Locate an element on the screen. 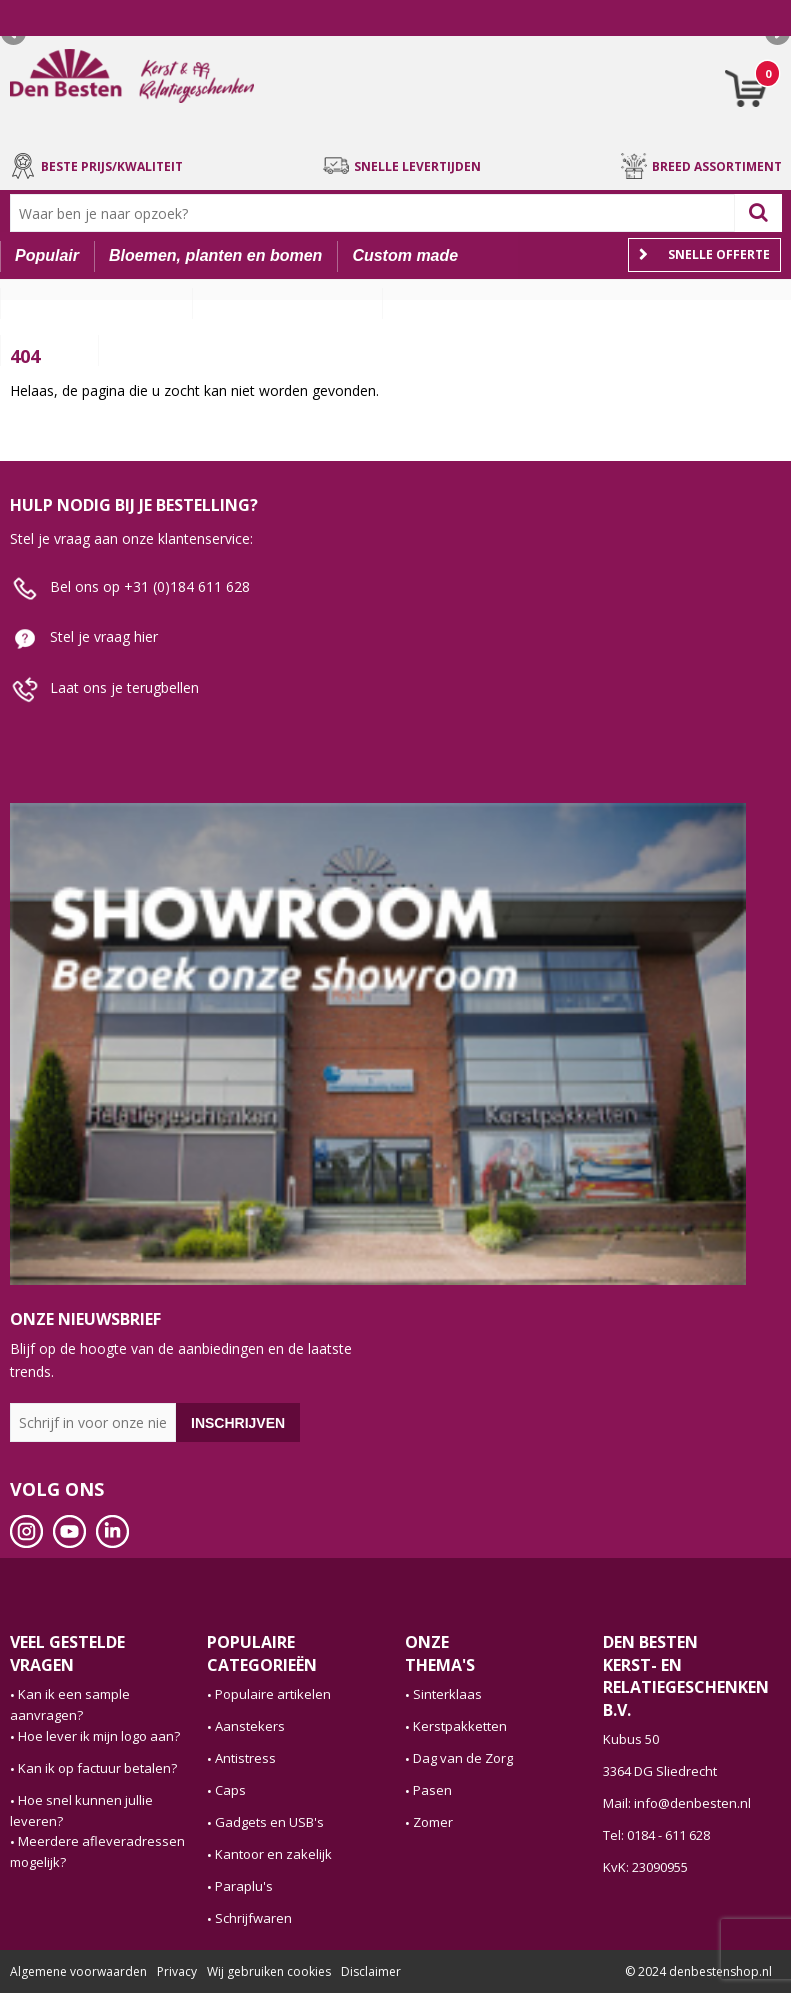 The image size is (791, 1993). Hoe snel kunnen jullie leveren? is located at coordinates (81, 1810).